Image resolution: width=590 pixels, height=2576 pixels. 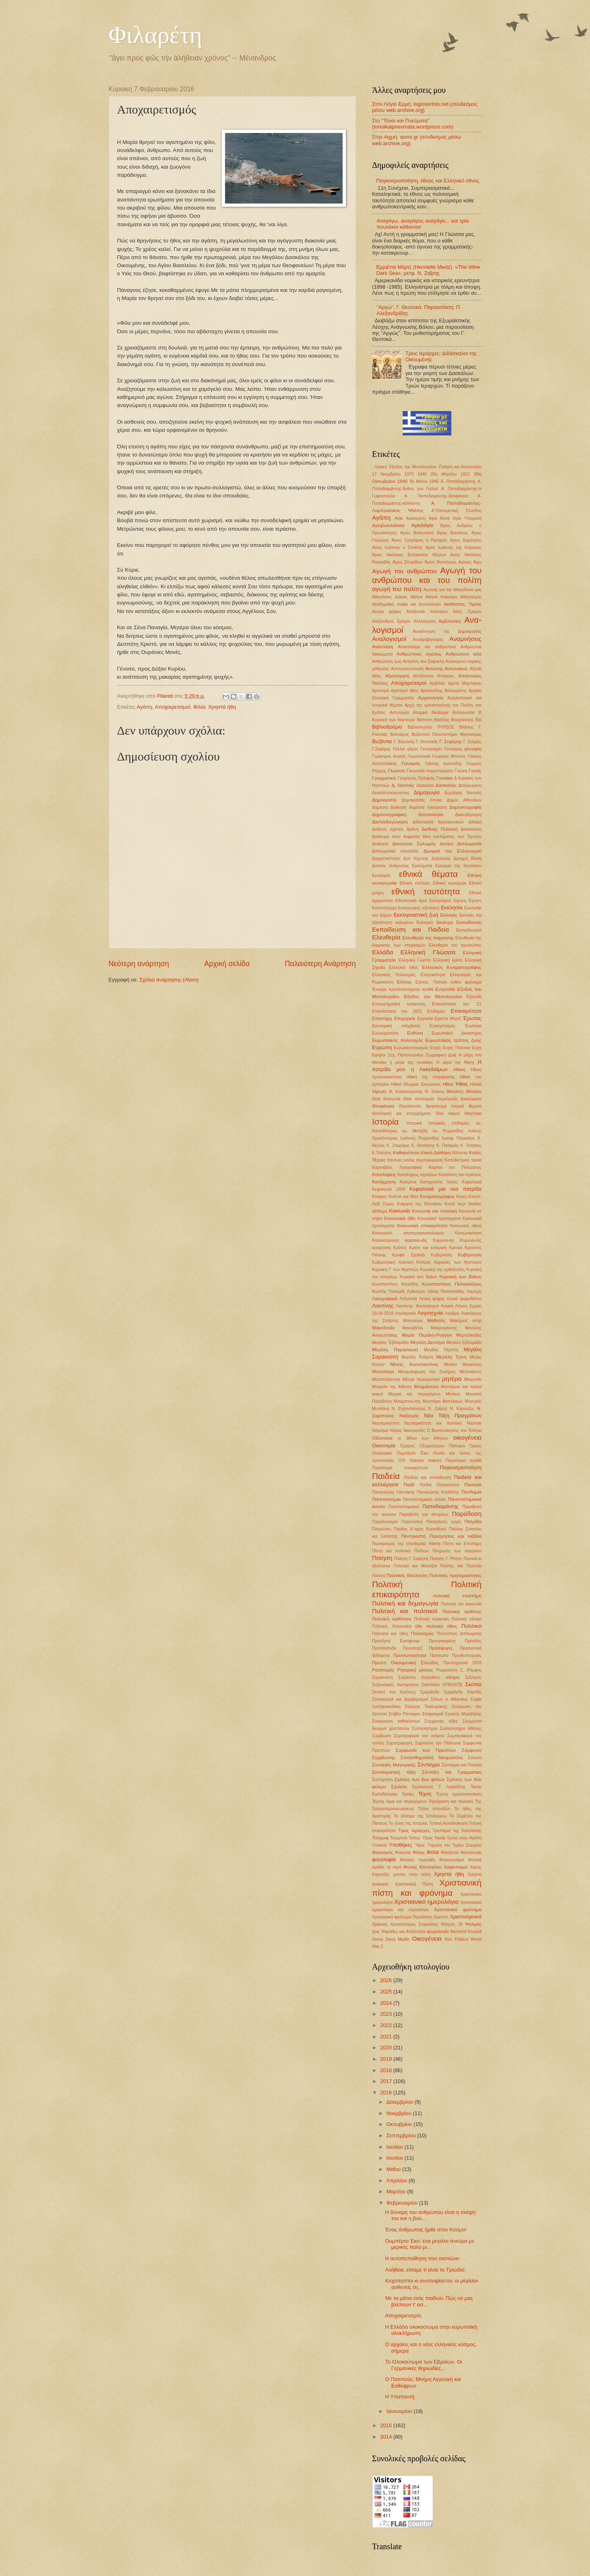 I want to click on Ερριέττα Μέρτζ (Henriette Mertz). «The Wine Dark Sea», μετφ. Ν. Ζαΐρης, so click(x=428, y=270).